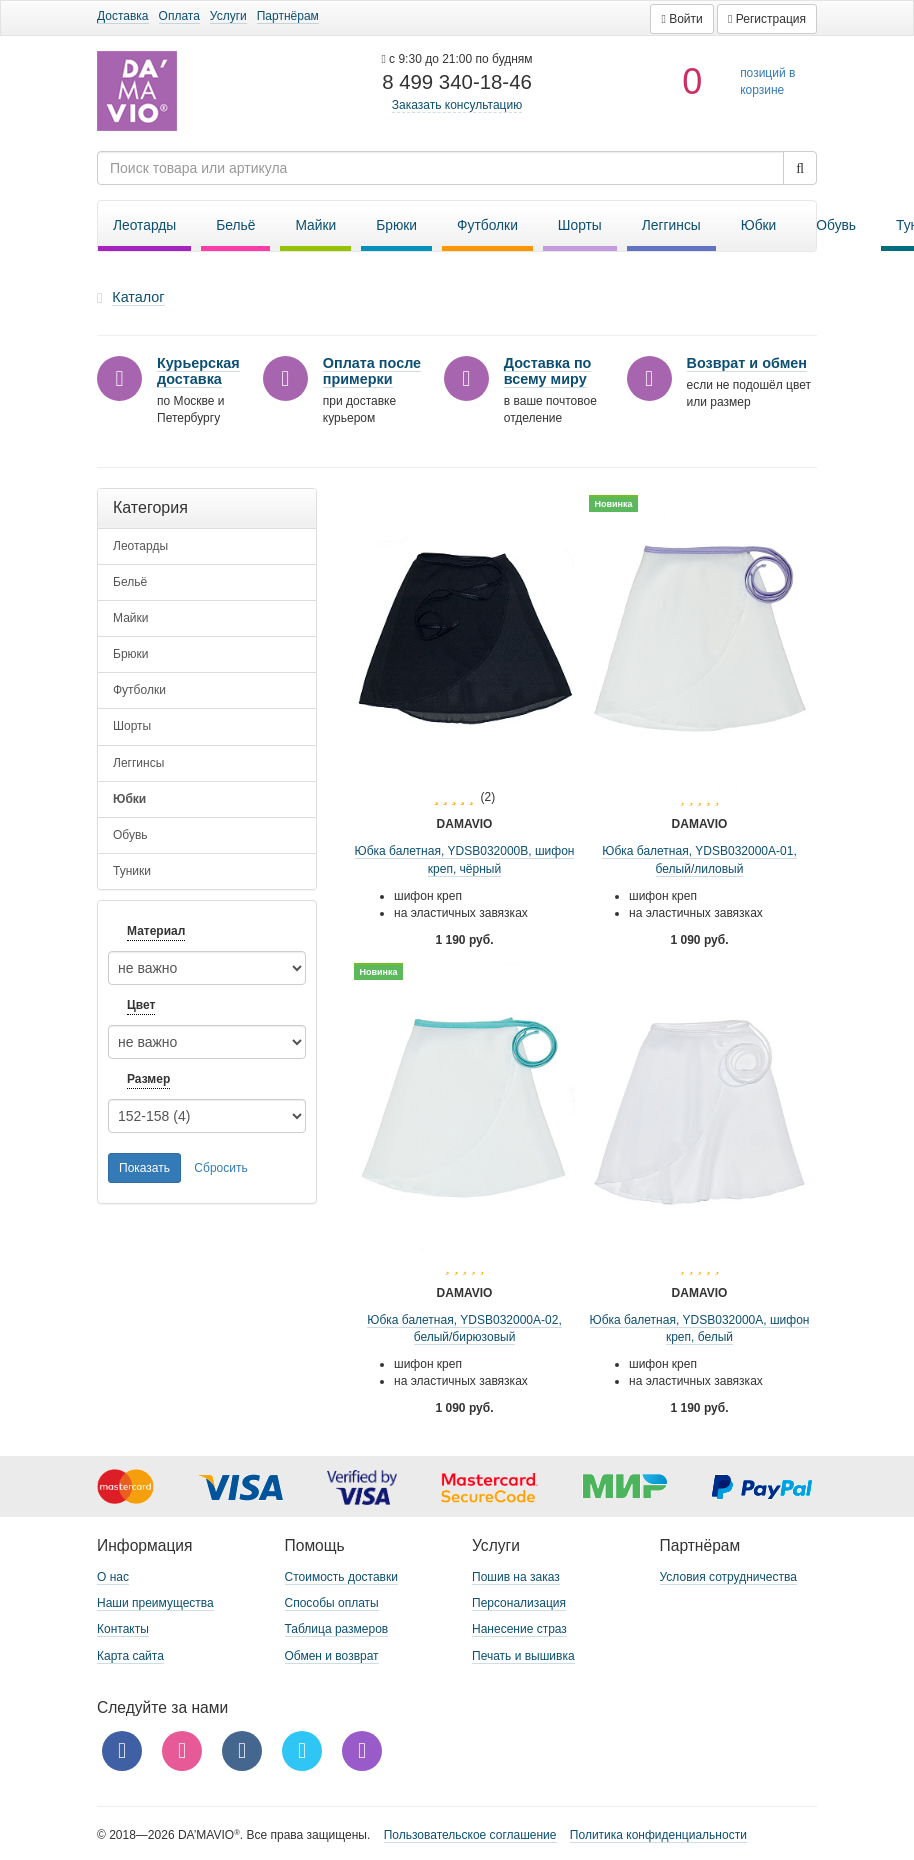 Image resolution: width=914 pixels, height=1860 pixels. Describe the element at coordinates (337, 1629) in the screenshot. I see `Таблица размеров` at that location.